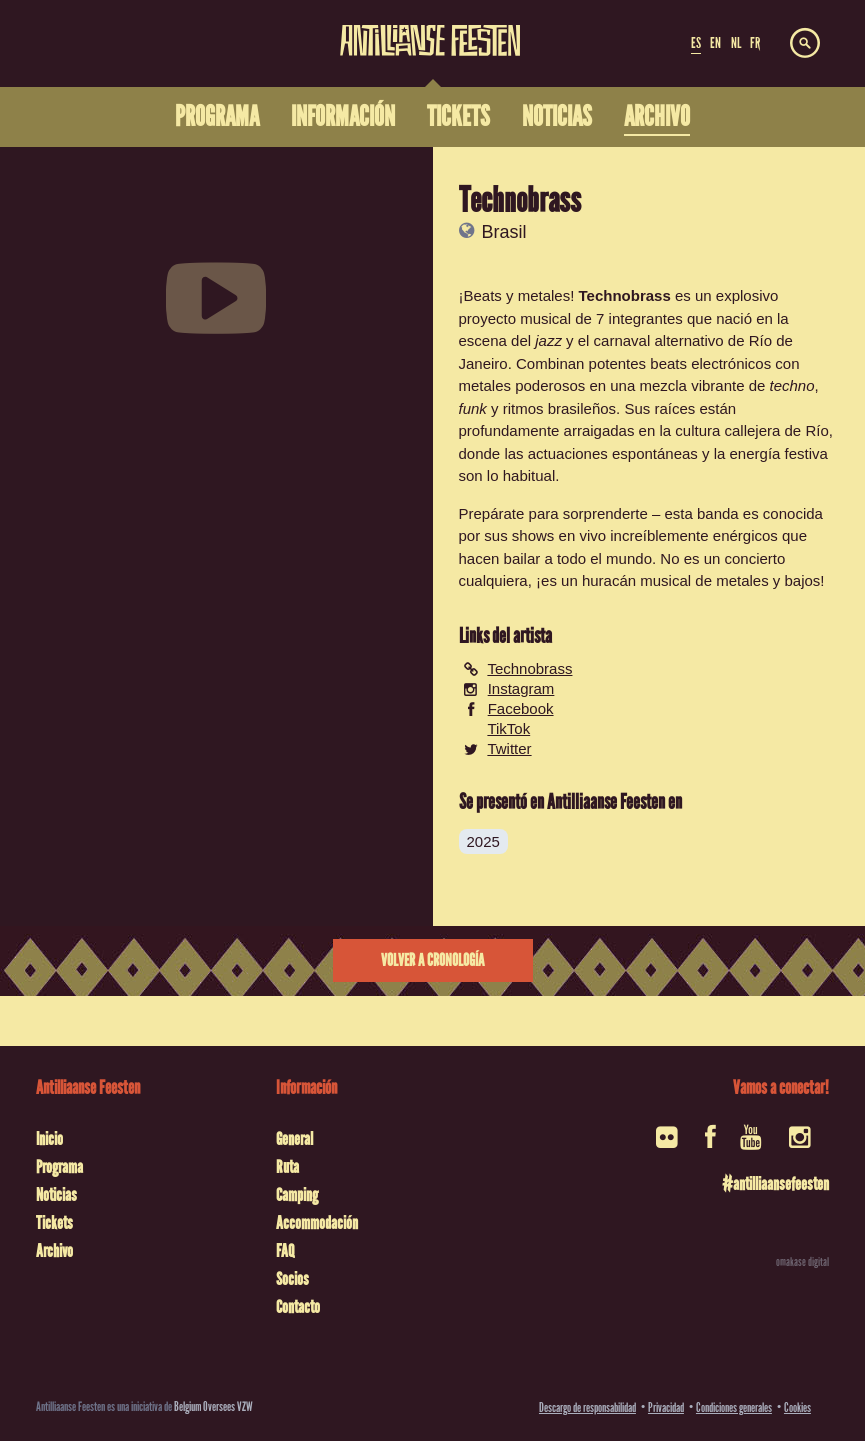 Image resolution: width=865 pixels, height=1441 pixels. I want to click on General, so click(294, 1139).